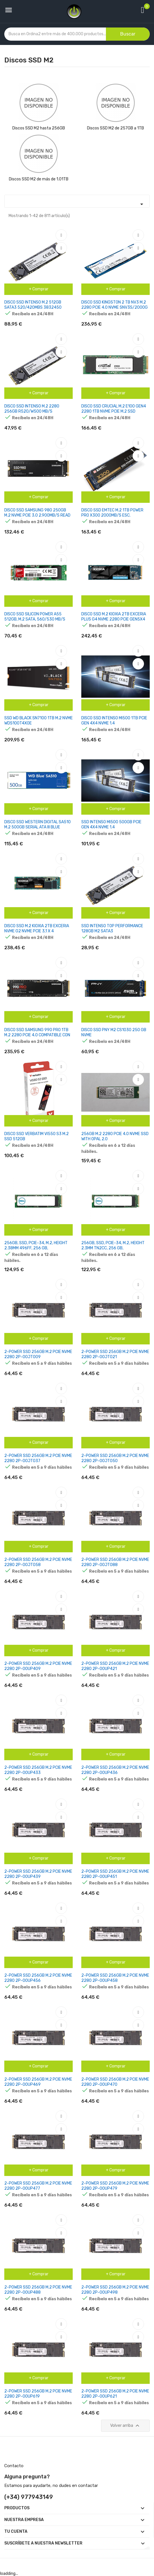  What do you see at coordinates (114, 305) in the screenshot?
I see `DISCO SSD KINGSTON 2 TB NV3 M.2 2280 PCIE 4.0 NVME SNV3S/2000G` at bounding box center [114, 305].